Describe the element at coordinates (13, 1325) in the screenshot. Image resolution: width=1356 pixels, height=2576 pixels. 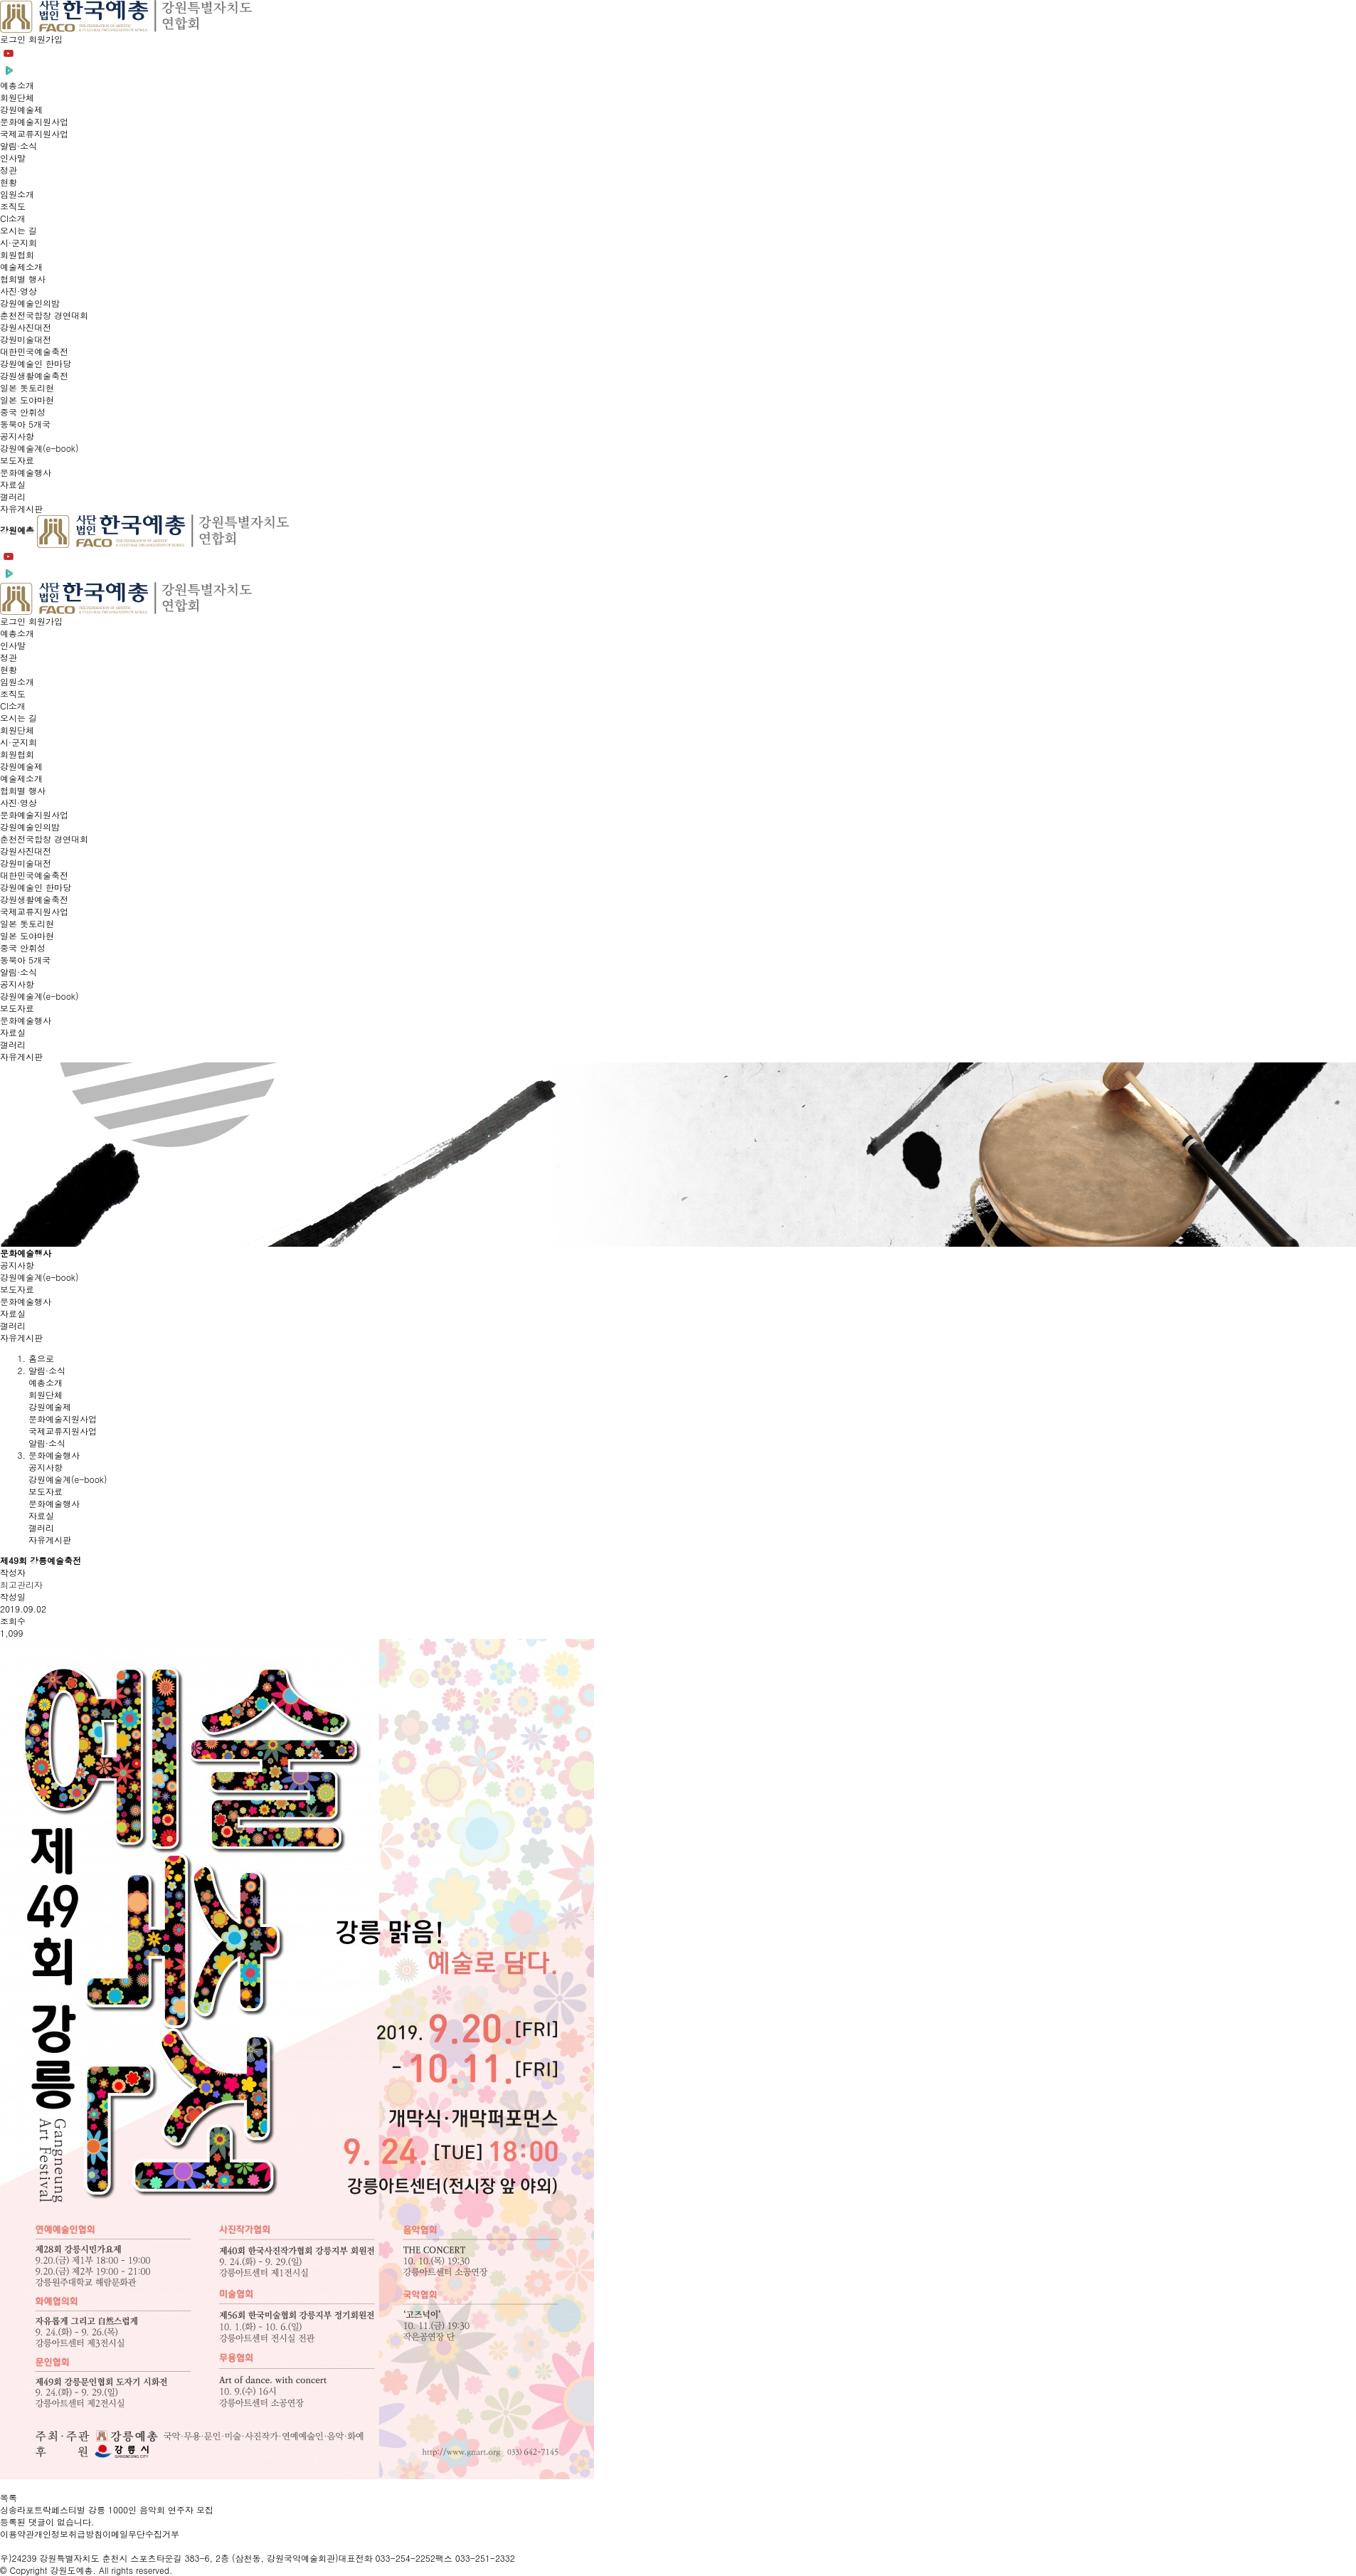
I see `갤러리` at that location.